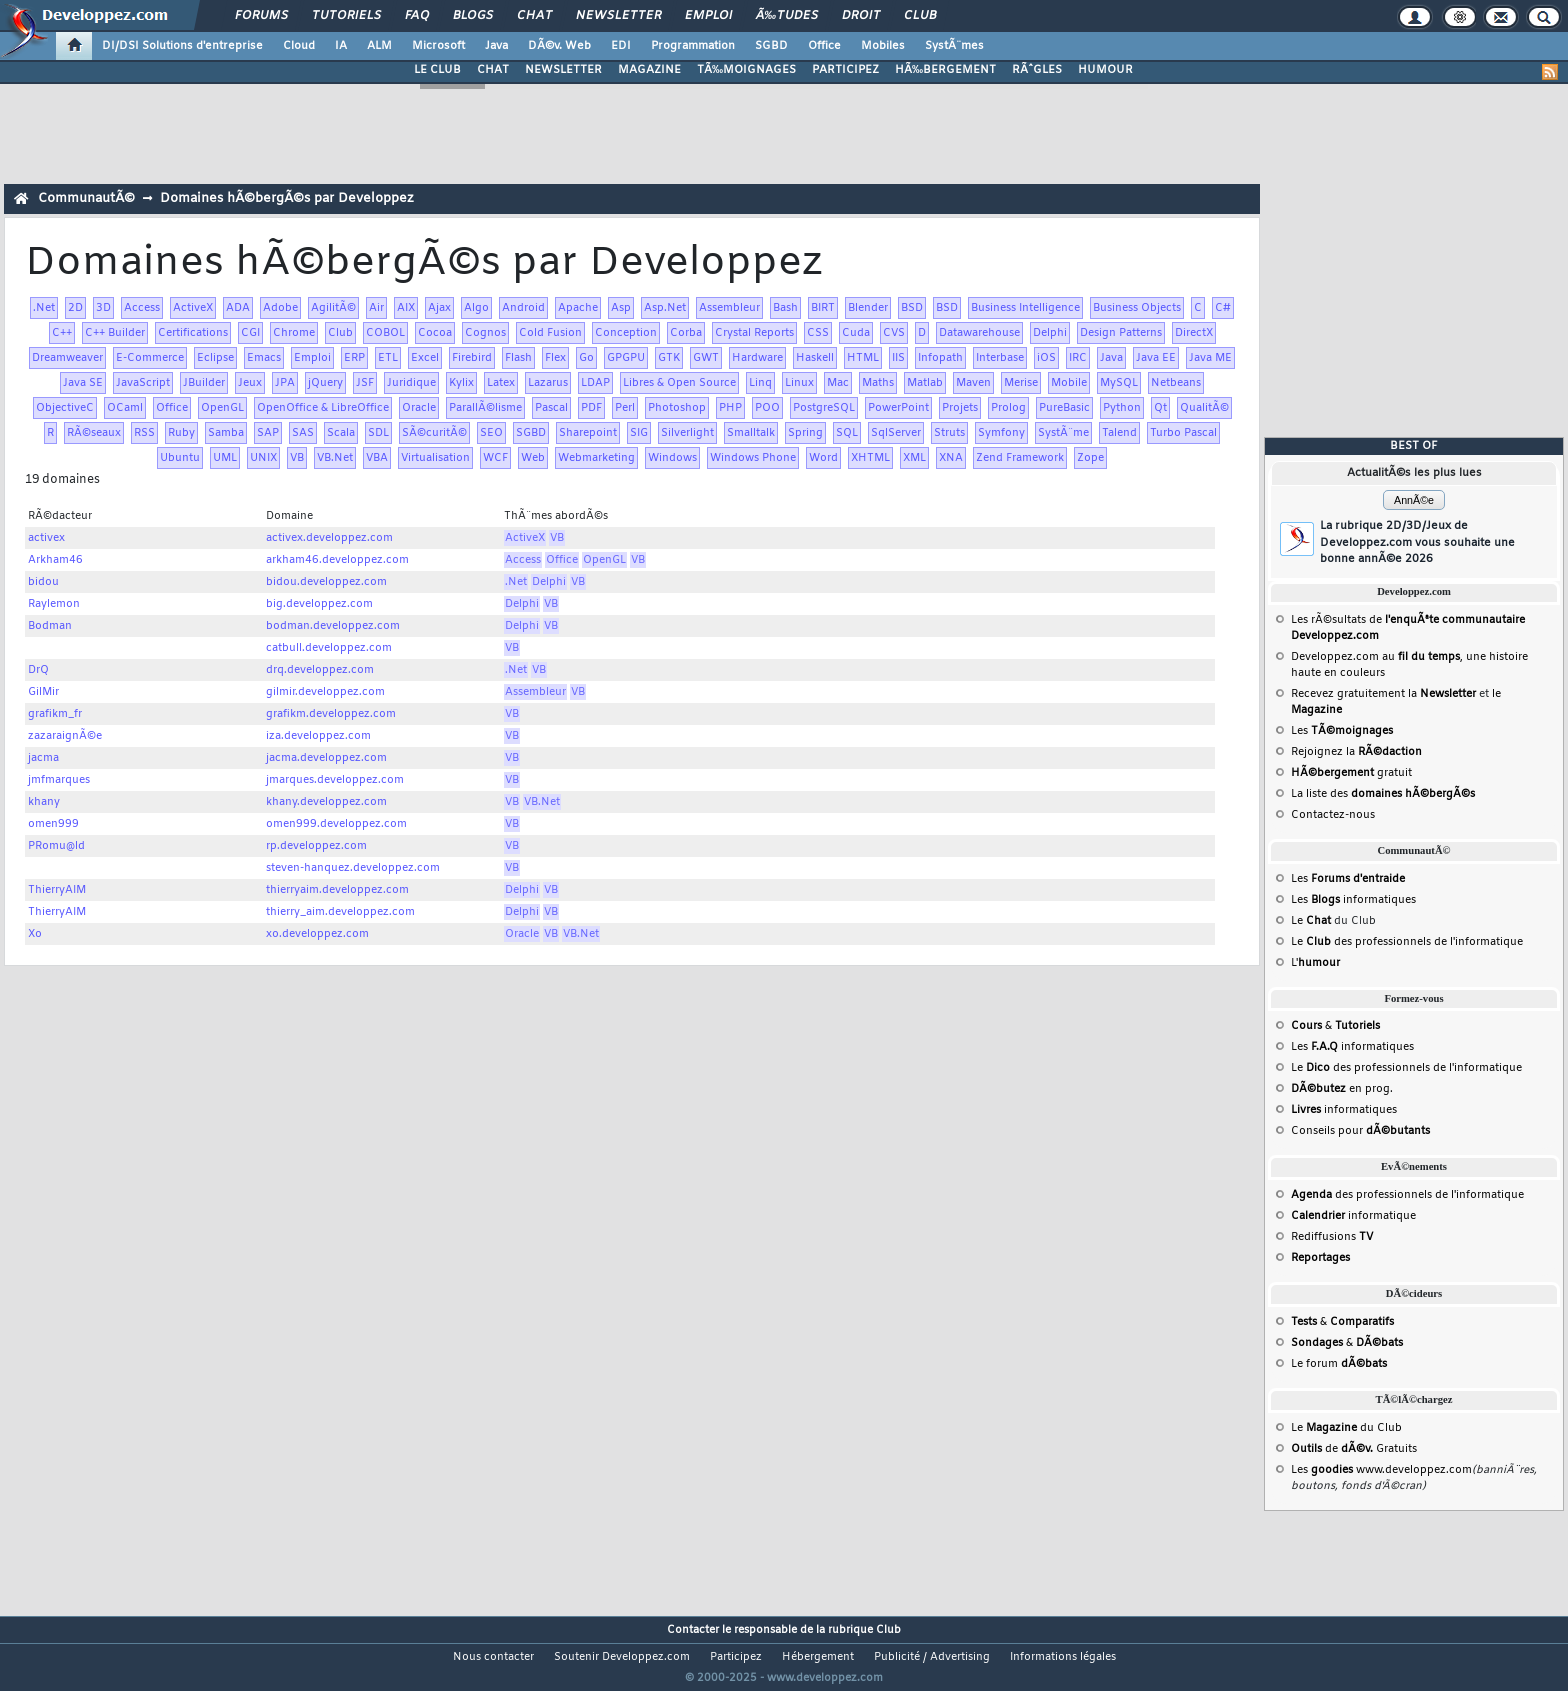 Image resolution: width=1568 pixels, height=1691 pixels. Describe the element at coordinates (845, 70) in the screenshot. I see `PARTICIPEZ` at that location.